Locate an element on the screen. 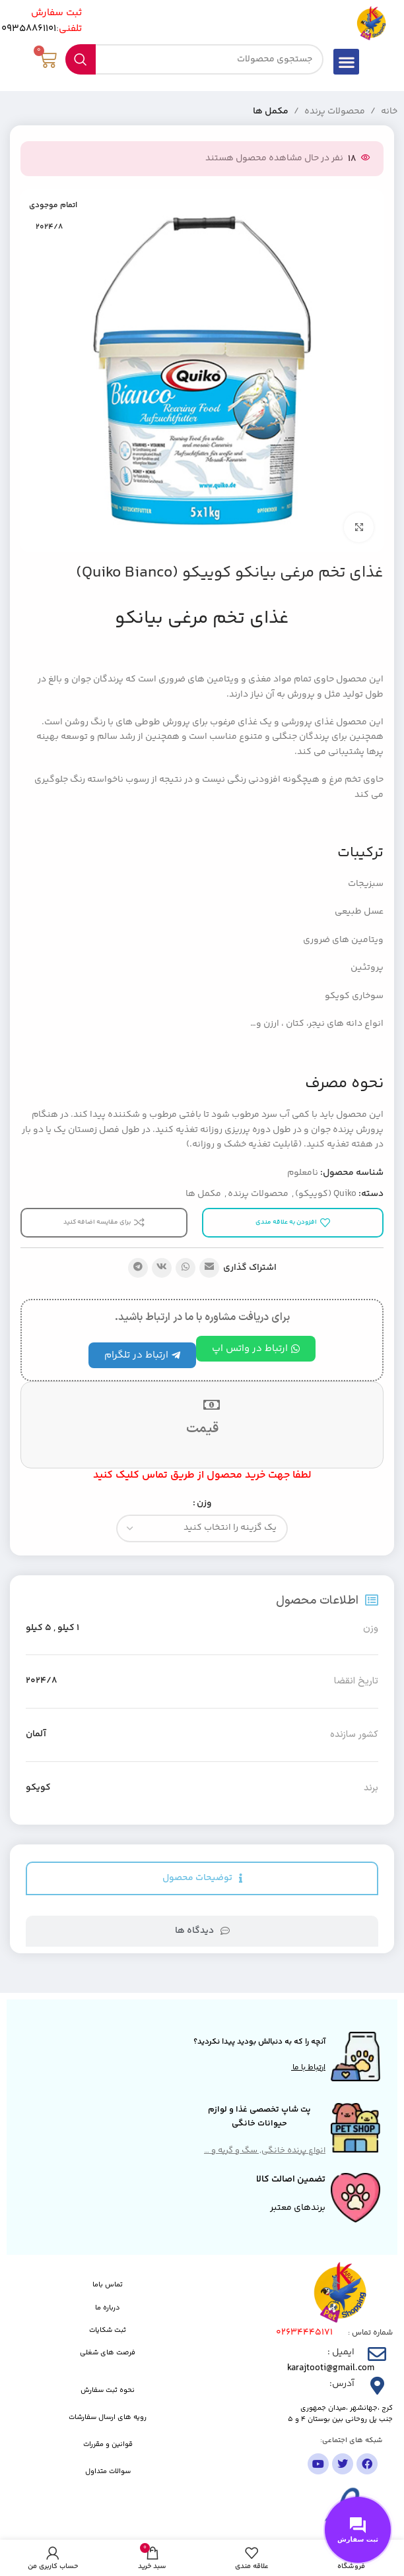 The width and height of the screenshot is (404, 2576). مکمل ها is located at coordinates (270, 111).